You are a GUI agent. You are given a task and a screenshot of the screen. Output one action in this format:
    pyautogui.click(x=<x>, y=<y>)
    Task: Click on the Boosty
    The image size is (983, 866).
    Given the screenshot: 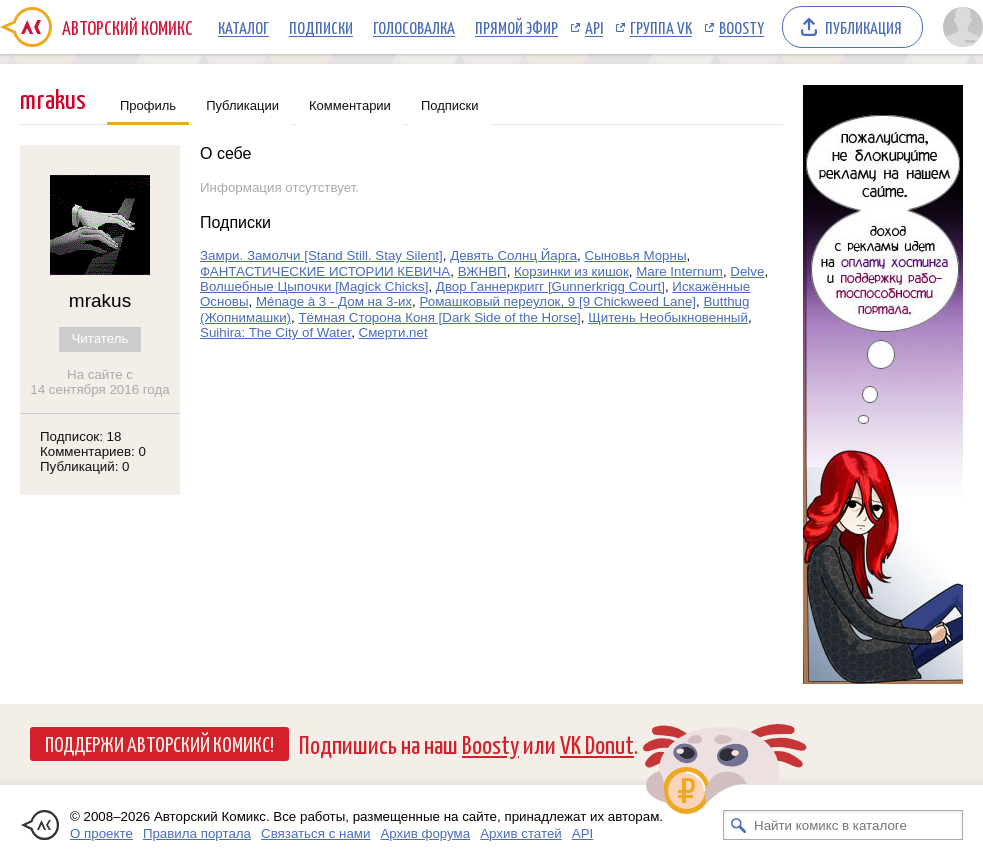 What is the action you would take?
    pyautogui.click(x=741, y=27)
    